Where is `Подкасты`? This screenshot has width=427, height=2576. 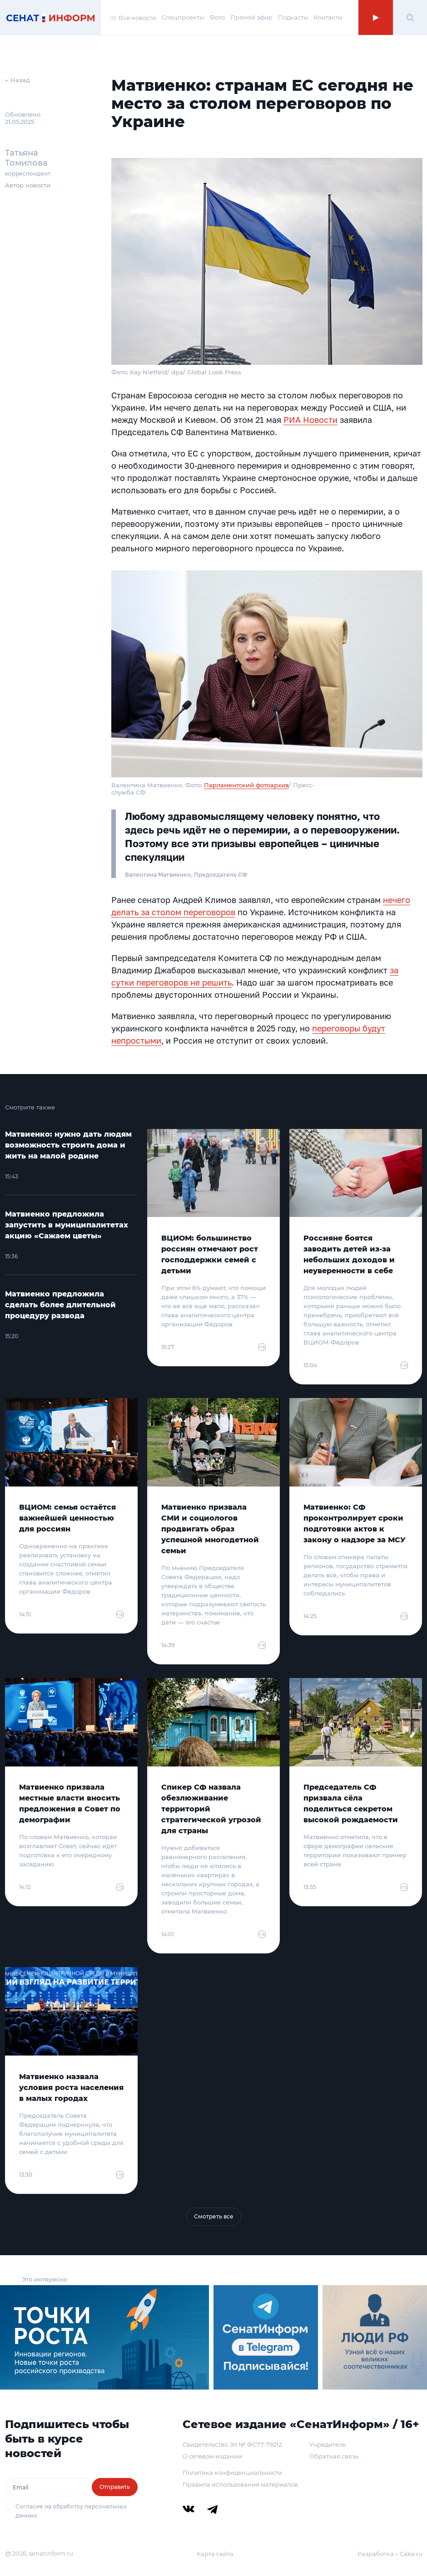
Подкасты is located at coordinates (293, 17).